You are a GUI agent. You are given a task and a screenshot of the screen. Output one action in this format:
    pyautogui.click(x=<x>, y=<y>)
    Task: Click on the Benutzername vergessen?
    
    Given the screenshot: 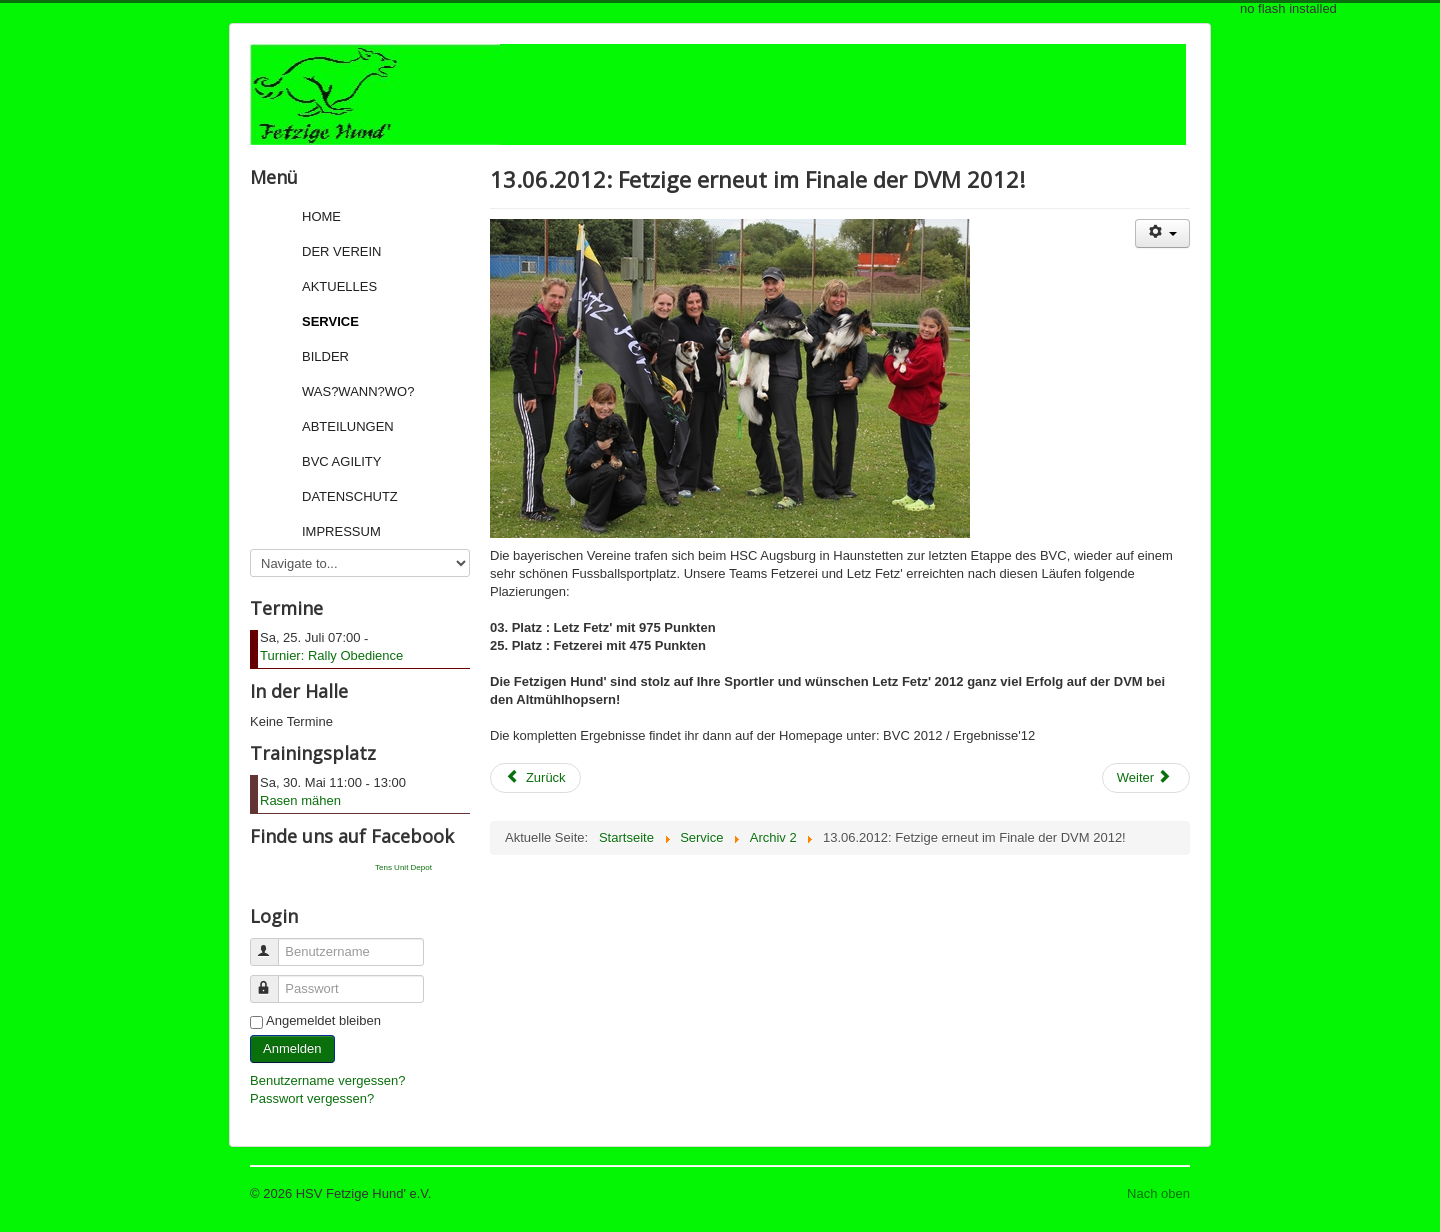 What is the action you would take?
    pyautogui.click(x=327, y=1080)
    